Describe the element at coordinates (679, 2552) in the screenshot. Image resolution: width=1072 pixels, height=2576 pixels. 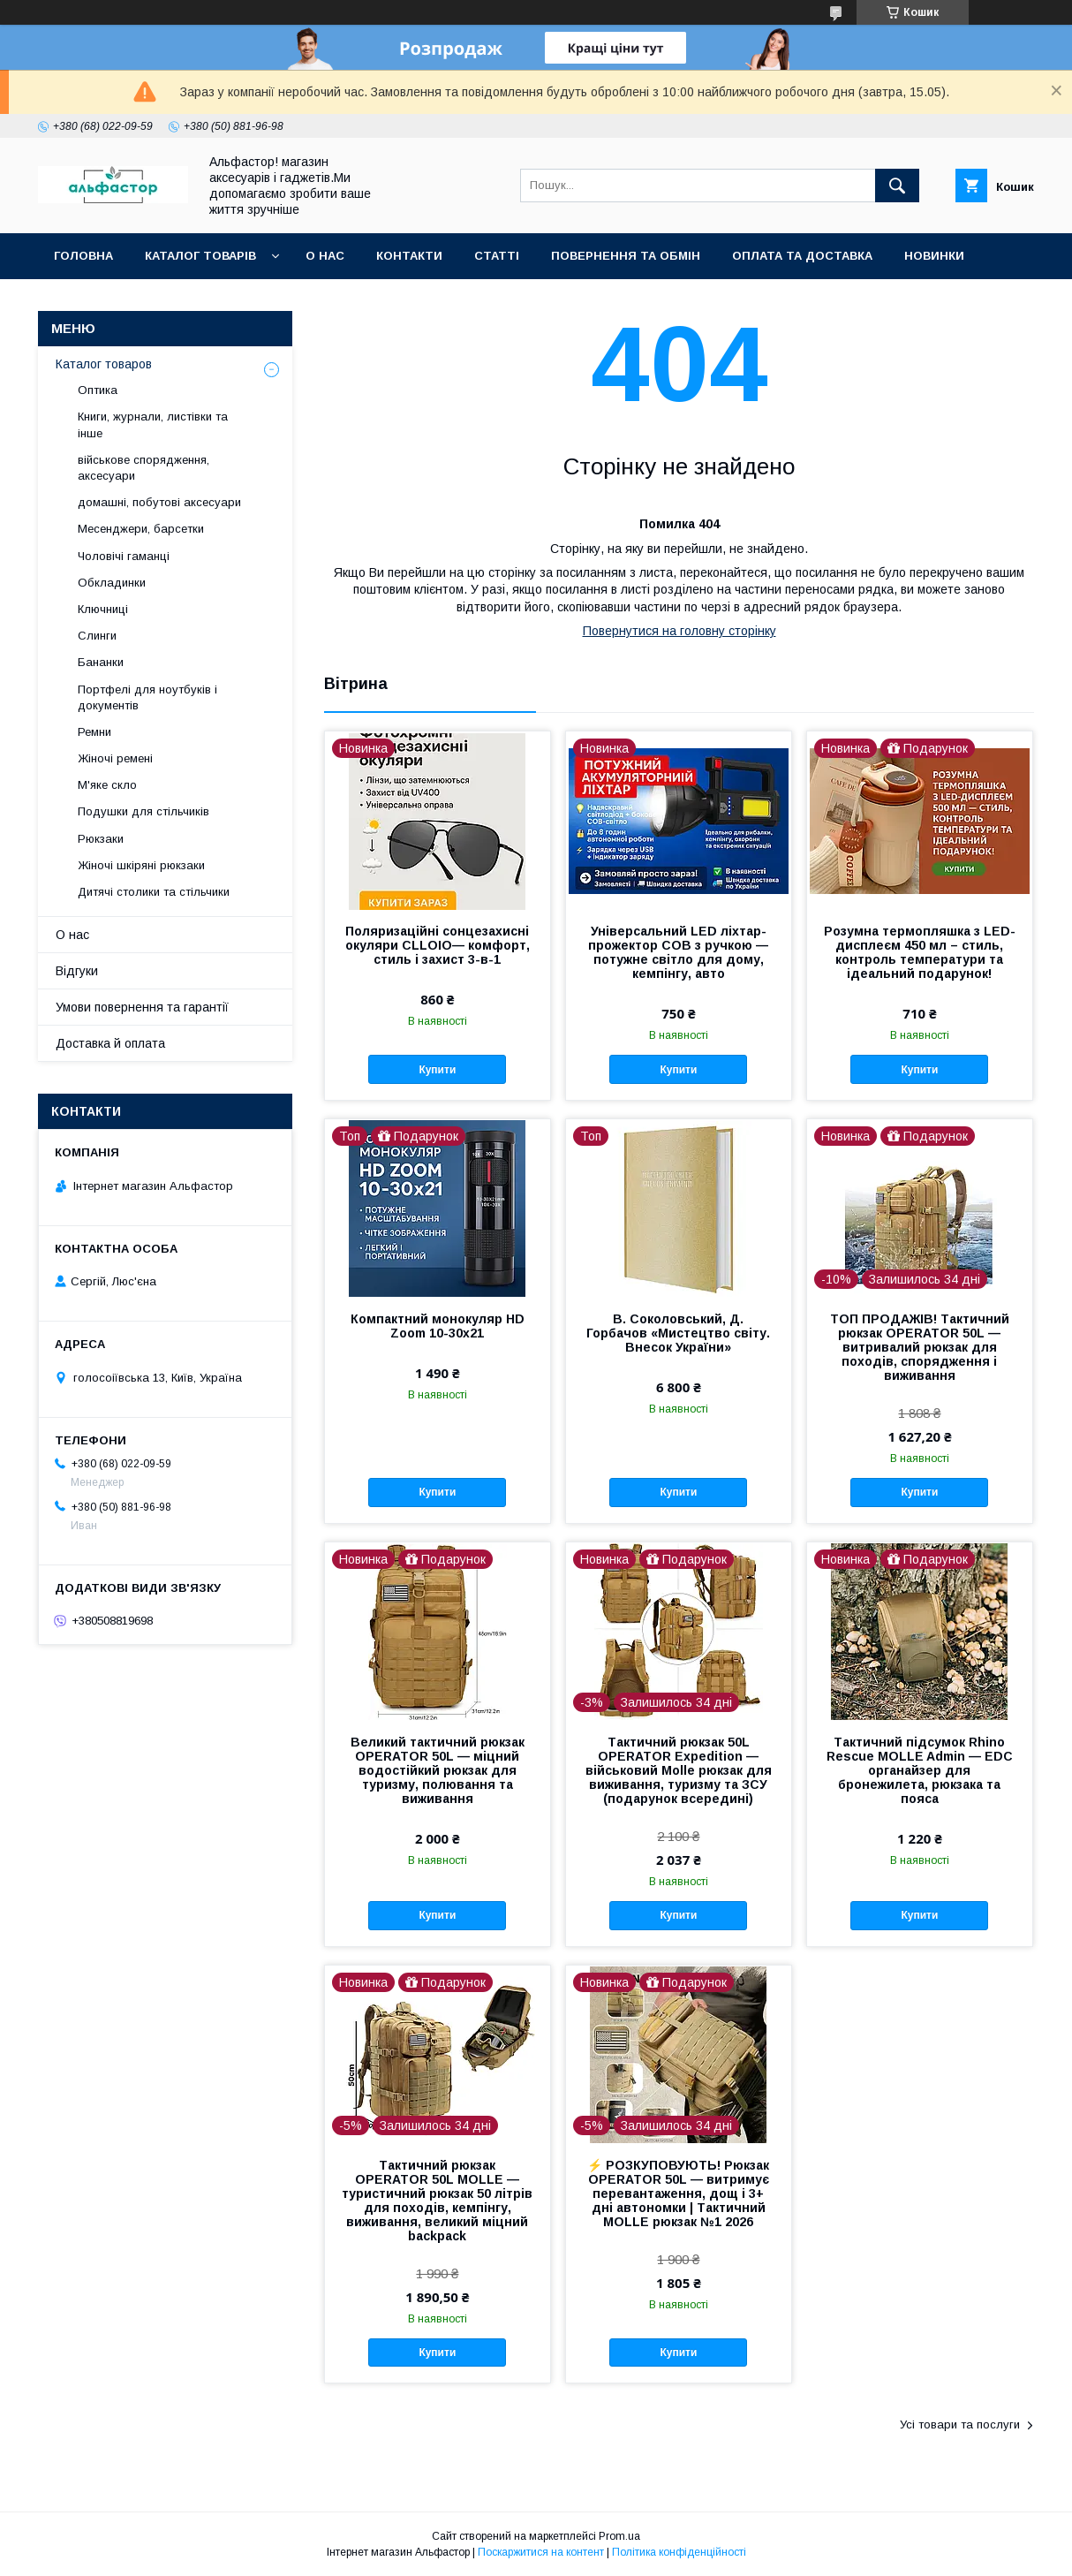
I see `Політика конфіденційності` at that location.